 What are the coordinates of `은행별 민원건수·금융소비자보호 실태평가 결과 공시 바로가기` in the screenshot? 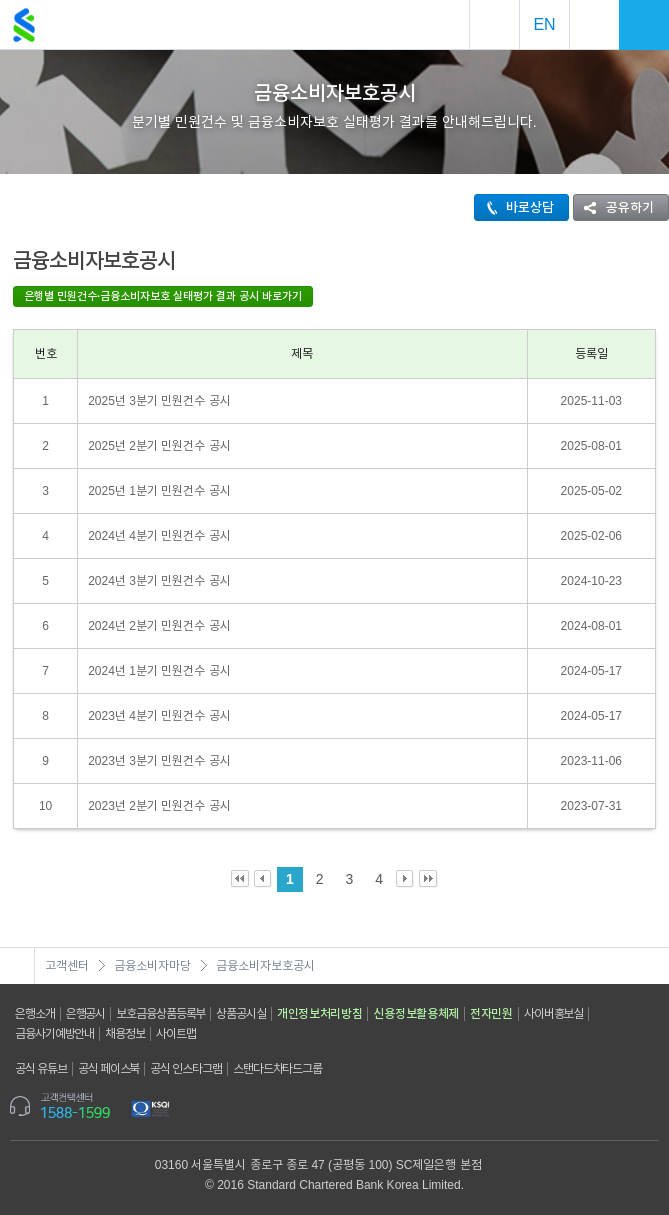 It's located at (163, 296).